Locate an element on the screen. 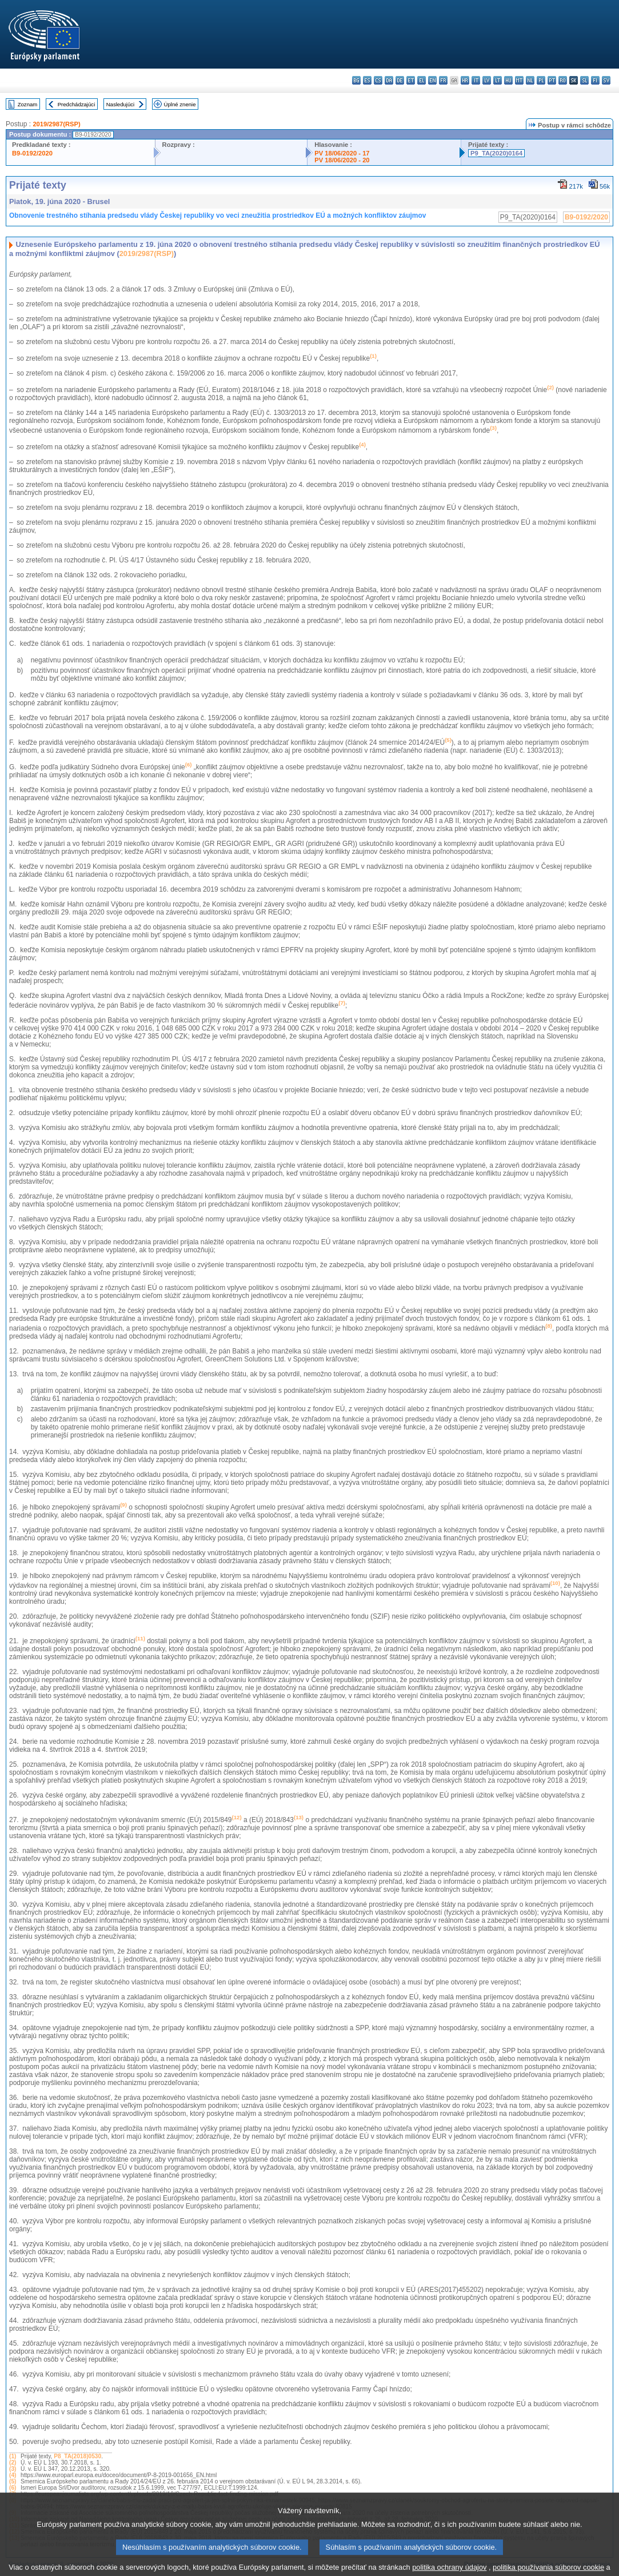 Image resolution: width=619 pixels, height=2576 pixels. Úplné znenie is located at coordinates (180, 104).